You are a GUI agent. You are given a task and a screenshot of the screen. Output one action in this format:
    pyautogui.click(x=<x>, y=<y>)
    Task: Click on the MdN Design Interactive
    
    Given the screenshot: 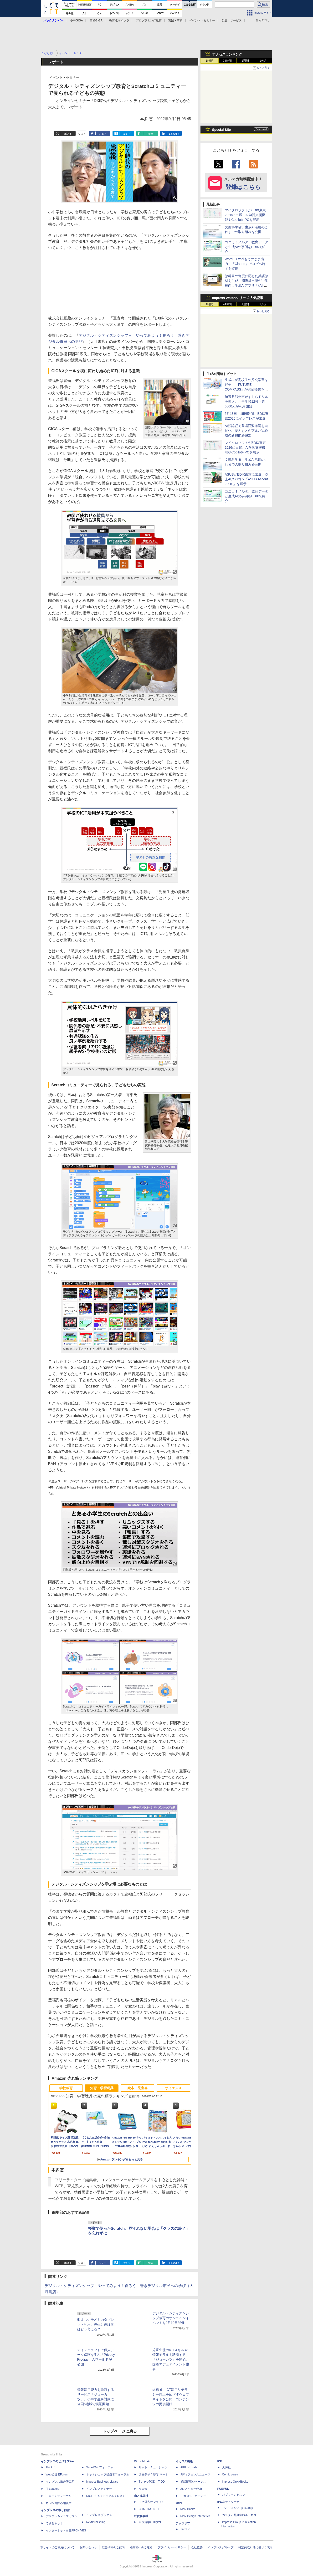 What is the action you would take?
    pyautogui.click(x=195, y=2516)
    